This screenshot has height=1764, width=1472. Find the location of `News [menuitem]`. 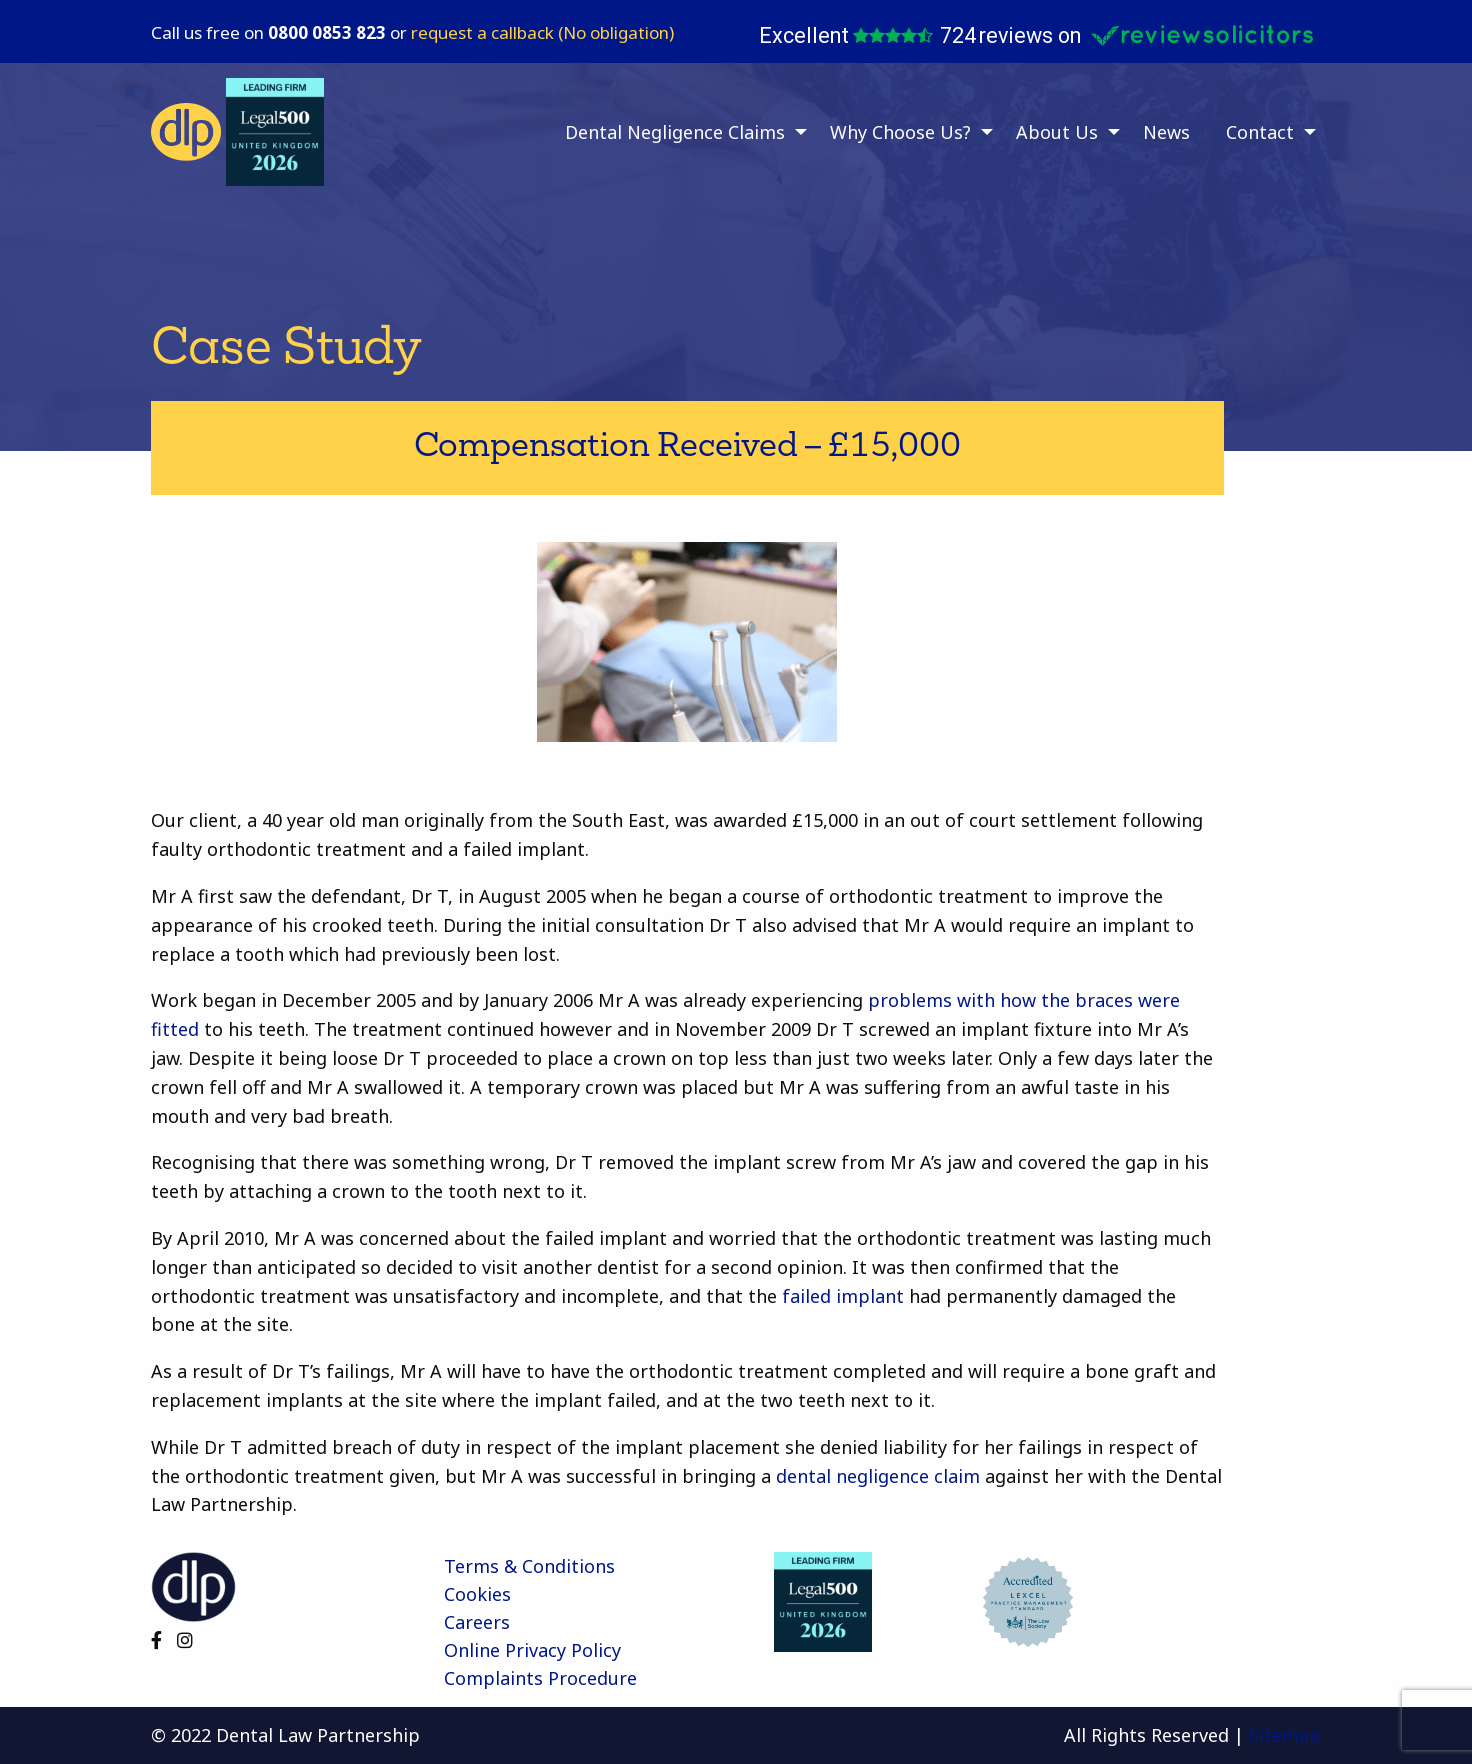

News [menuitem] is located at coordinates (1166, 132).